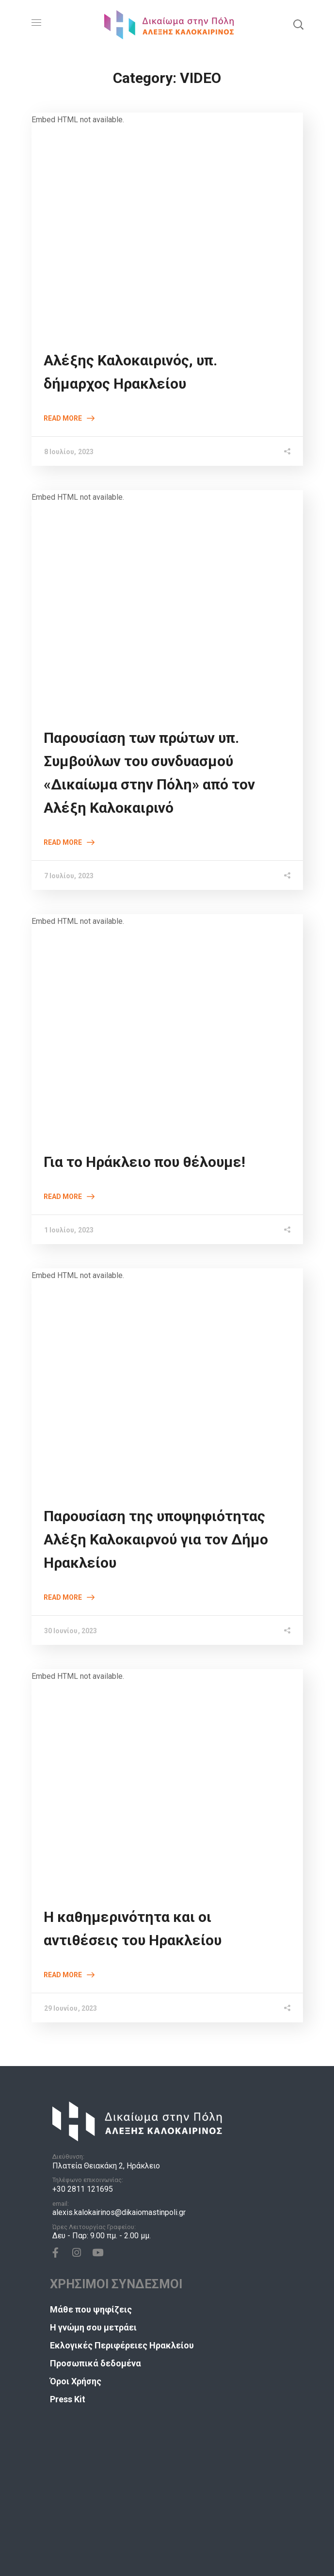  What do you see at coordinates (63, 418) in the screenshot?
I see `Read More` at bounding box center [63, 418].